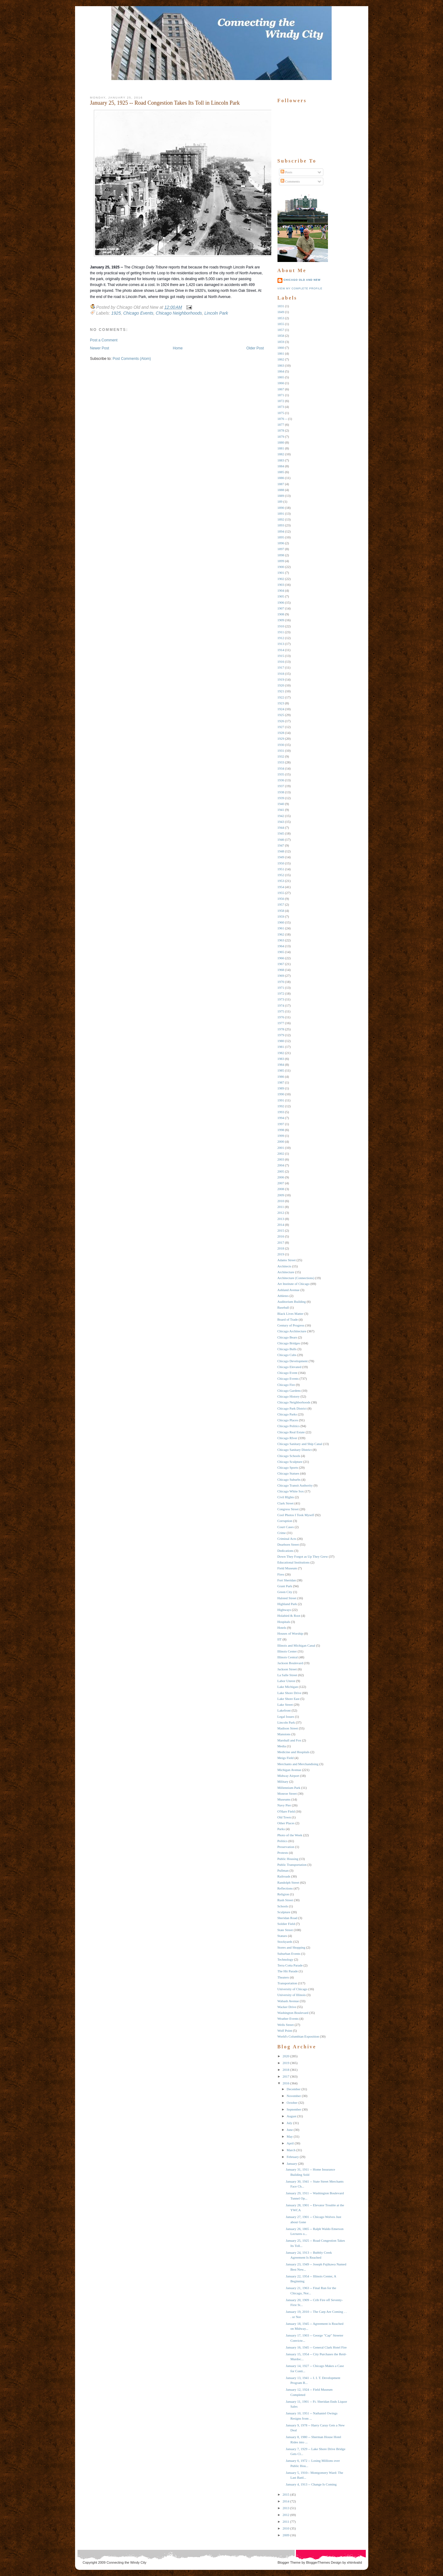  Describe the element at coordinates (280, 1029) in the screenshot. I see `1978` at that location.